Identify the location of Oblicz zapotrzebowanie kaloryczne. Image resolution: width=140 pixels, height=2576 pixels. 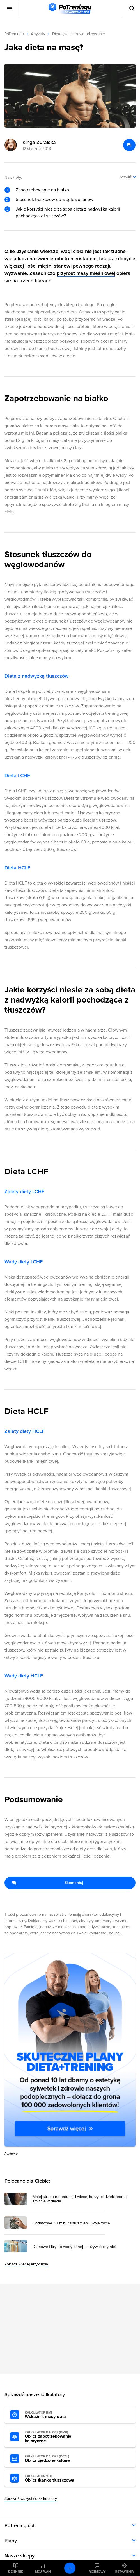
(55, 2437).